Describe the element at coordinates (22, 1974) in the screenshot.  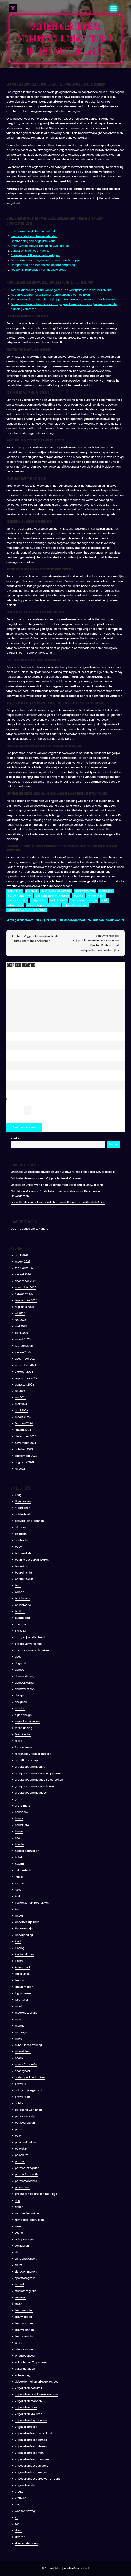
I see `leuke uitjes` at that location.